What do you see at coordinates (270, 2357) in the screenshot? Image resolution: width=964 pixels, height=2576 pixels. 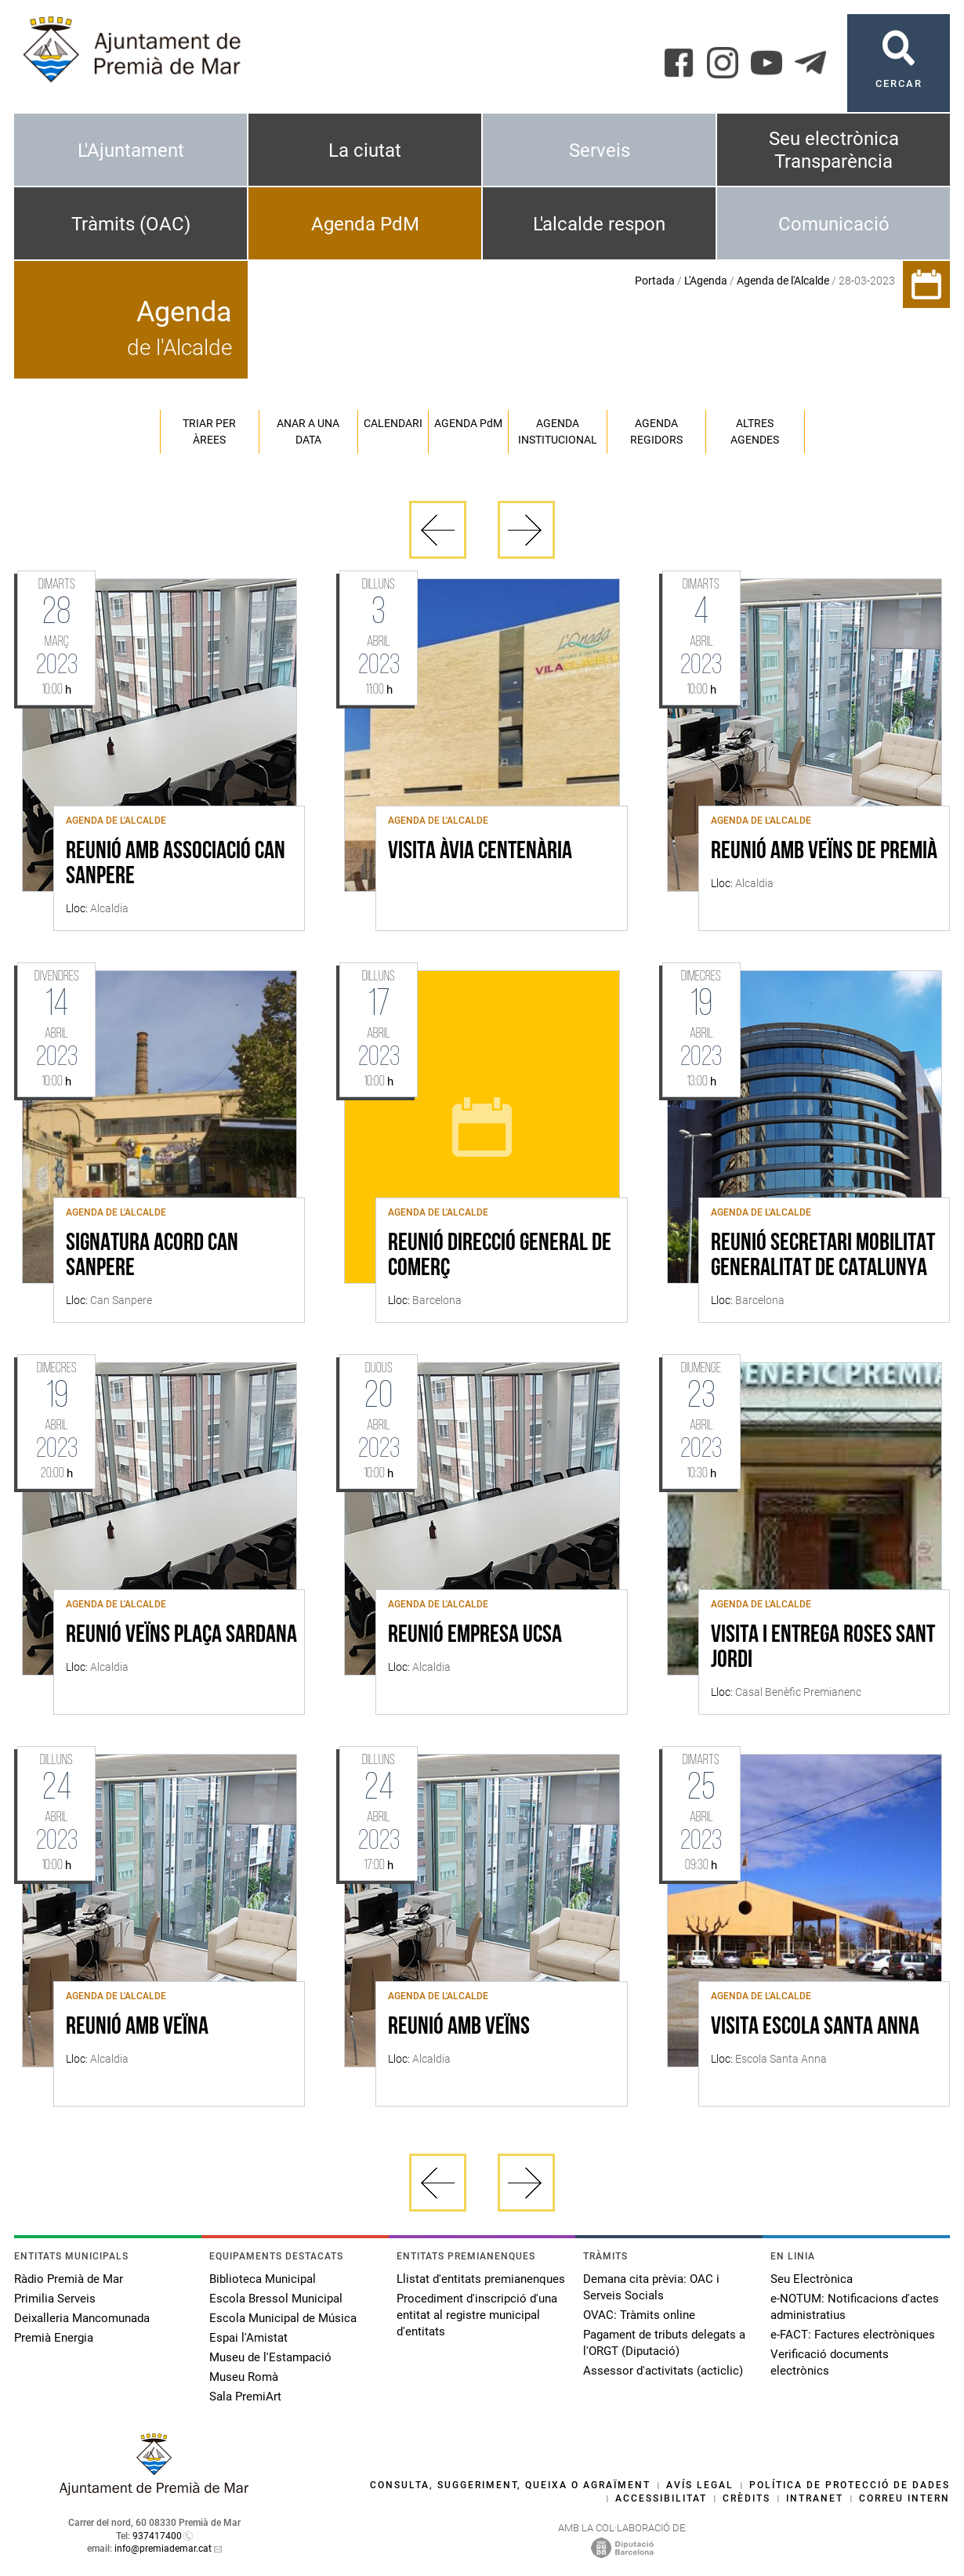 I see `Museu de l'Estampació` at bounding box center [270, 2357].